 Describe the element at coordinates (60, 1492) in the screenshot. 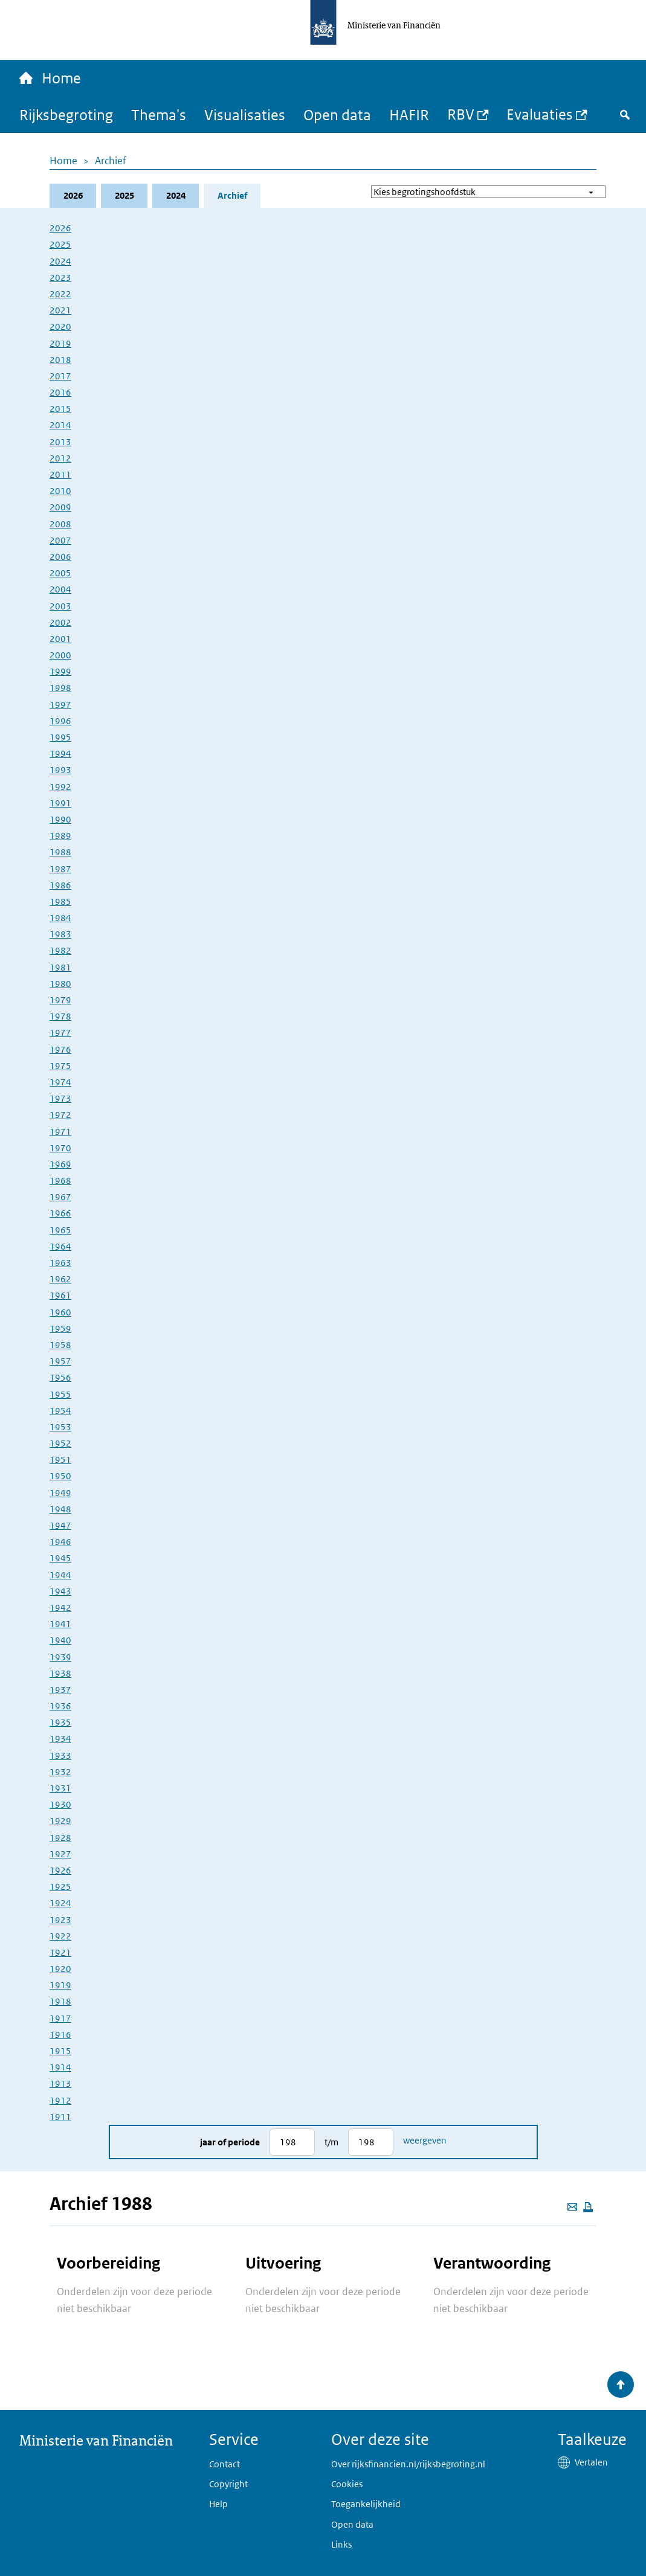

I see `1949` at that location.